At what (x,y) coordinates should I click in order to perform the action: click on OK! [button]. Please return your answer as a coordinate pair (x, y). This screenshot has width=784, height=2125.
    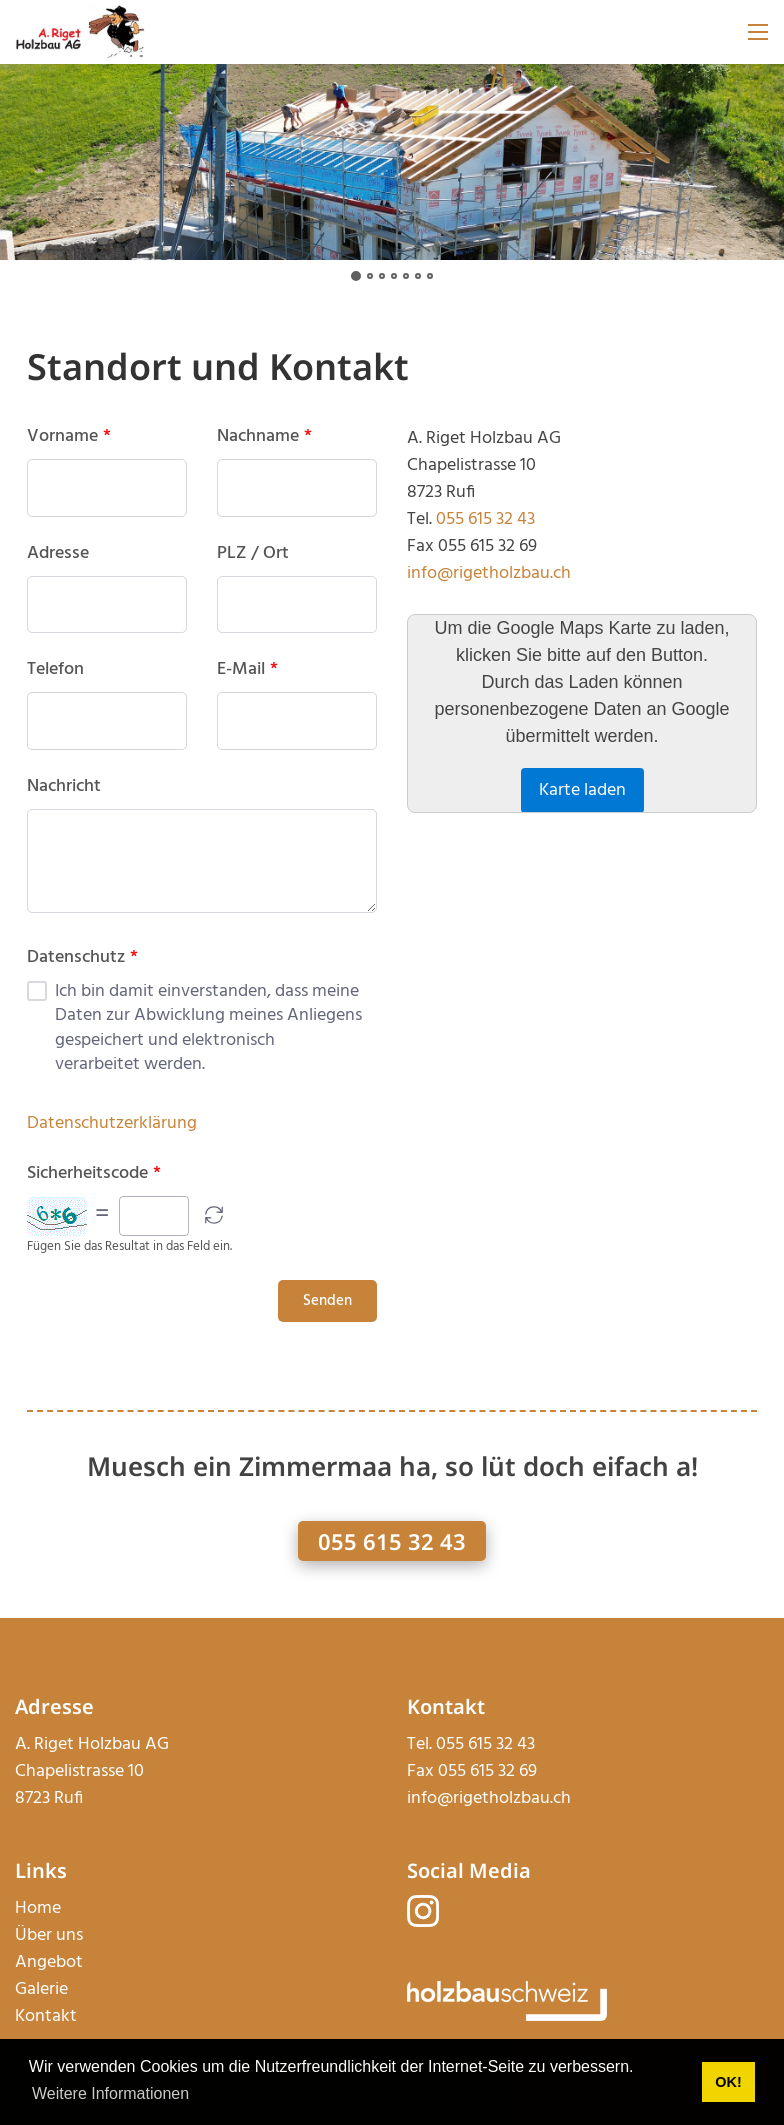
    Looking at the image, I should click on (728, 2082).